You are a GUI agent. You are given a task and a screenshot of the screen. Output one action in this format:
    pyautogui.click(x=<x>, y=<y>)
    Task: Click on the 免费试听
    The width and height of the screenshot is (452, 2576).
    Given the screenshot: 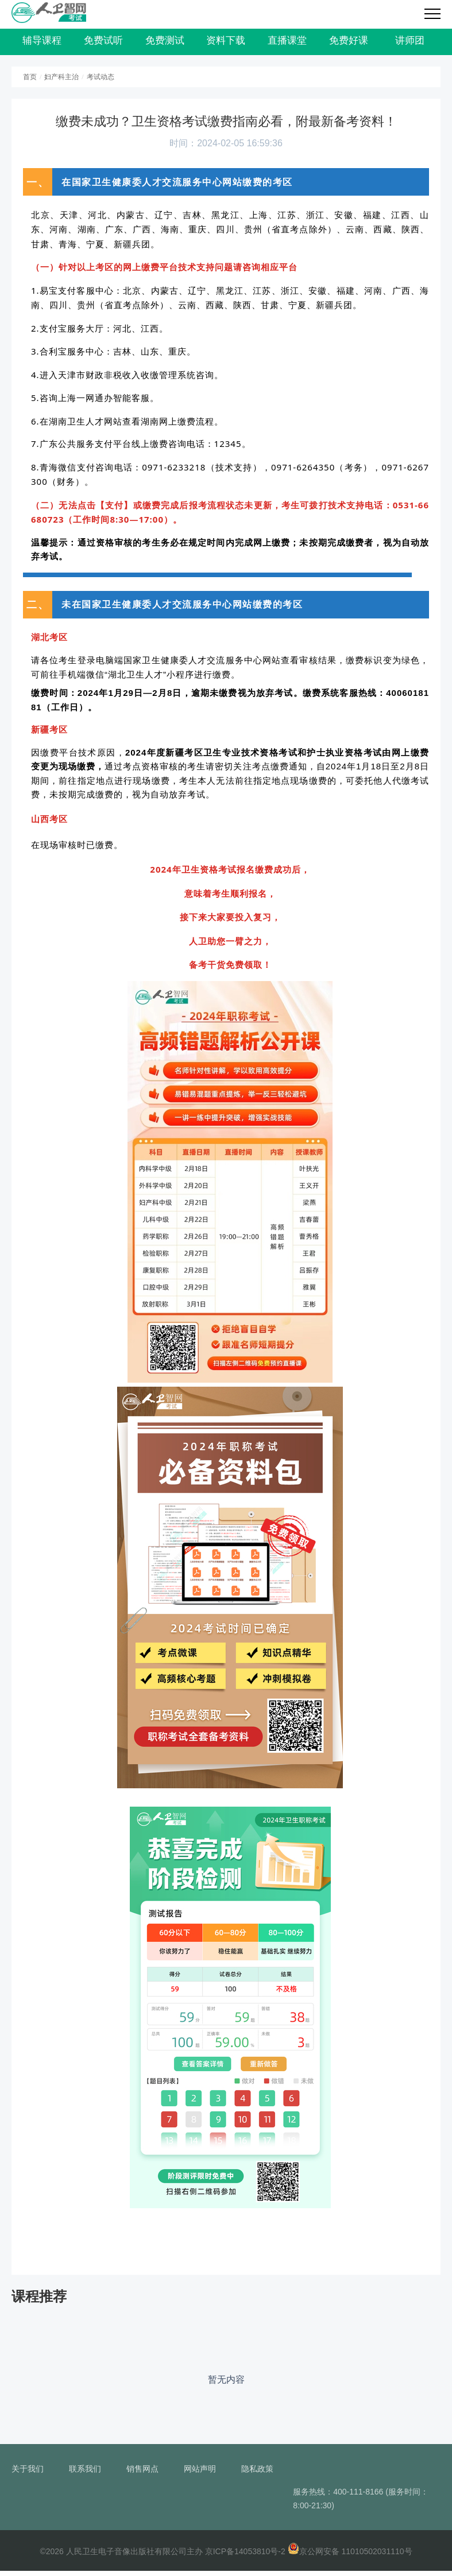 What is the action you would take?
    pyautogui.click(x=103, y=43)
    